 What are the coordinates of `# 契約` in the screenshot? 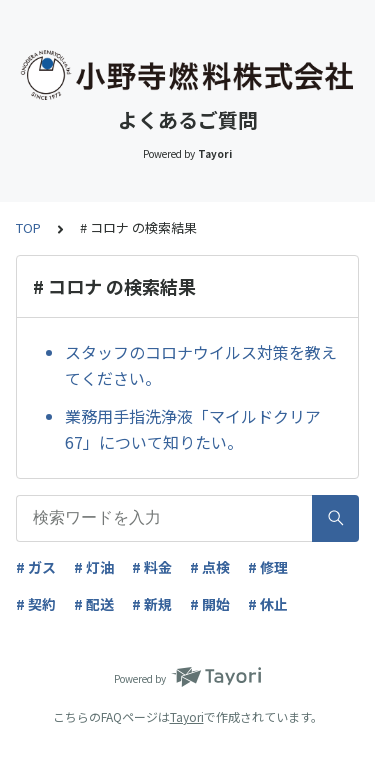 It's located at (36, 604).